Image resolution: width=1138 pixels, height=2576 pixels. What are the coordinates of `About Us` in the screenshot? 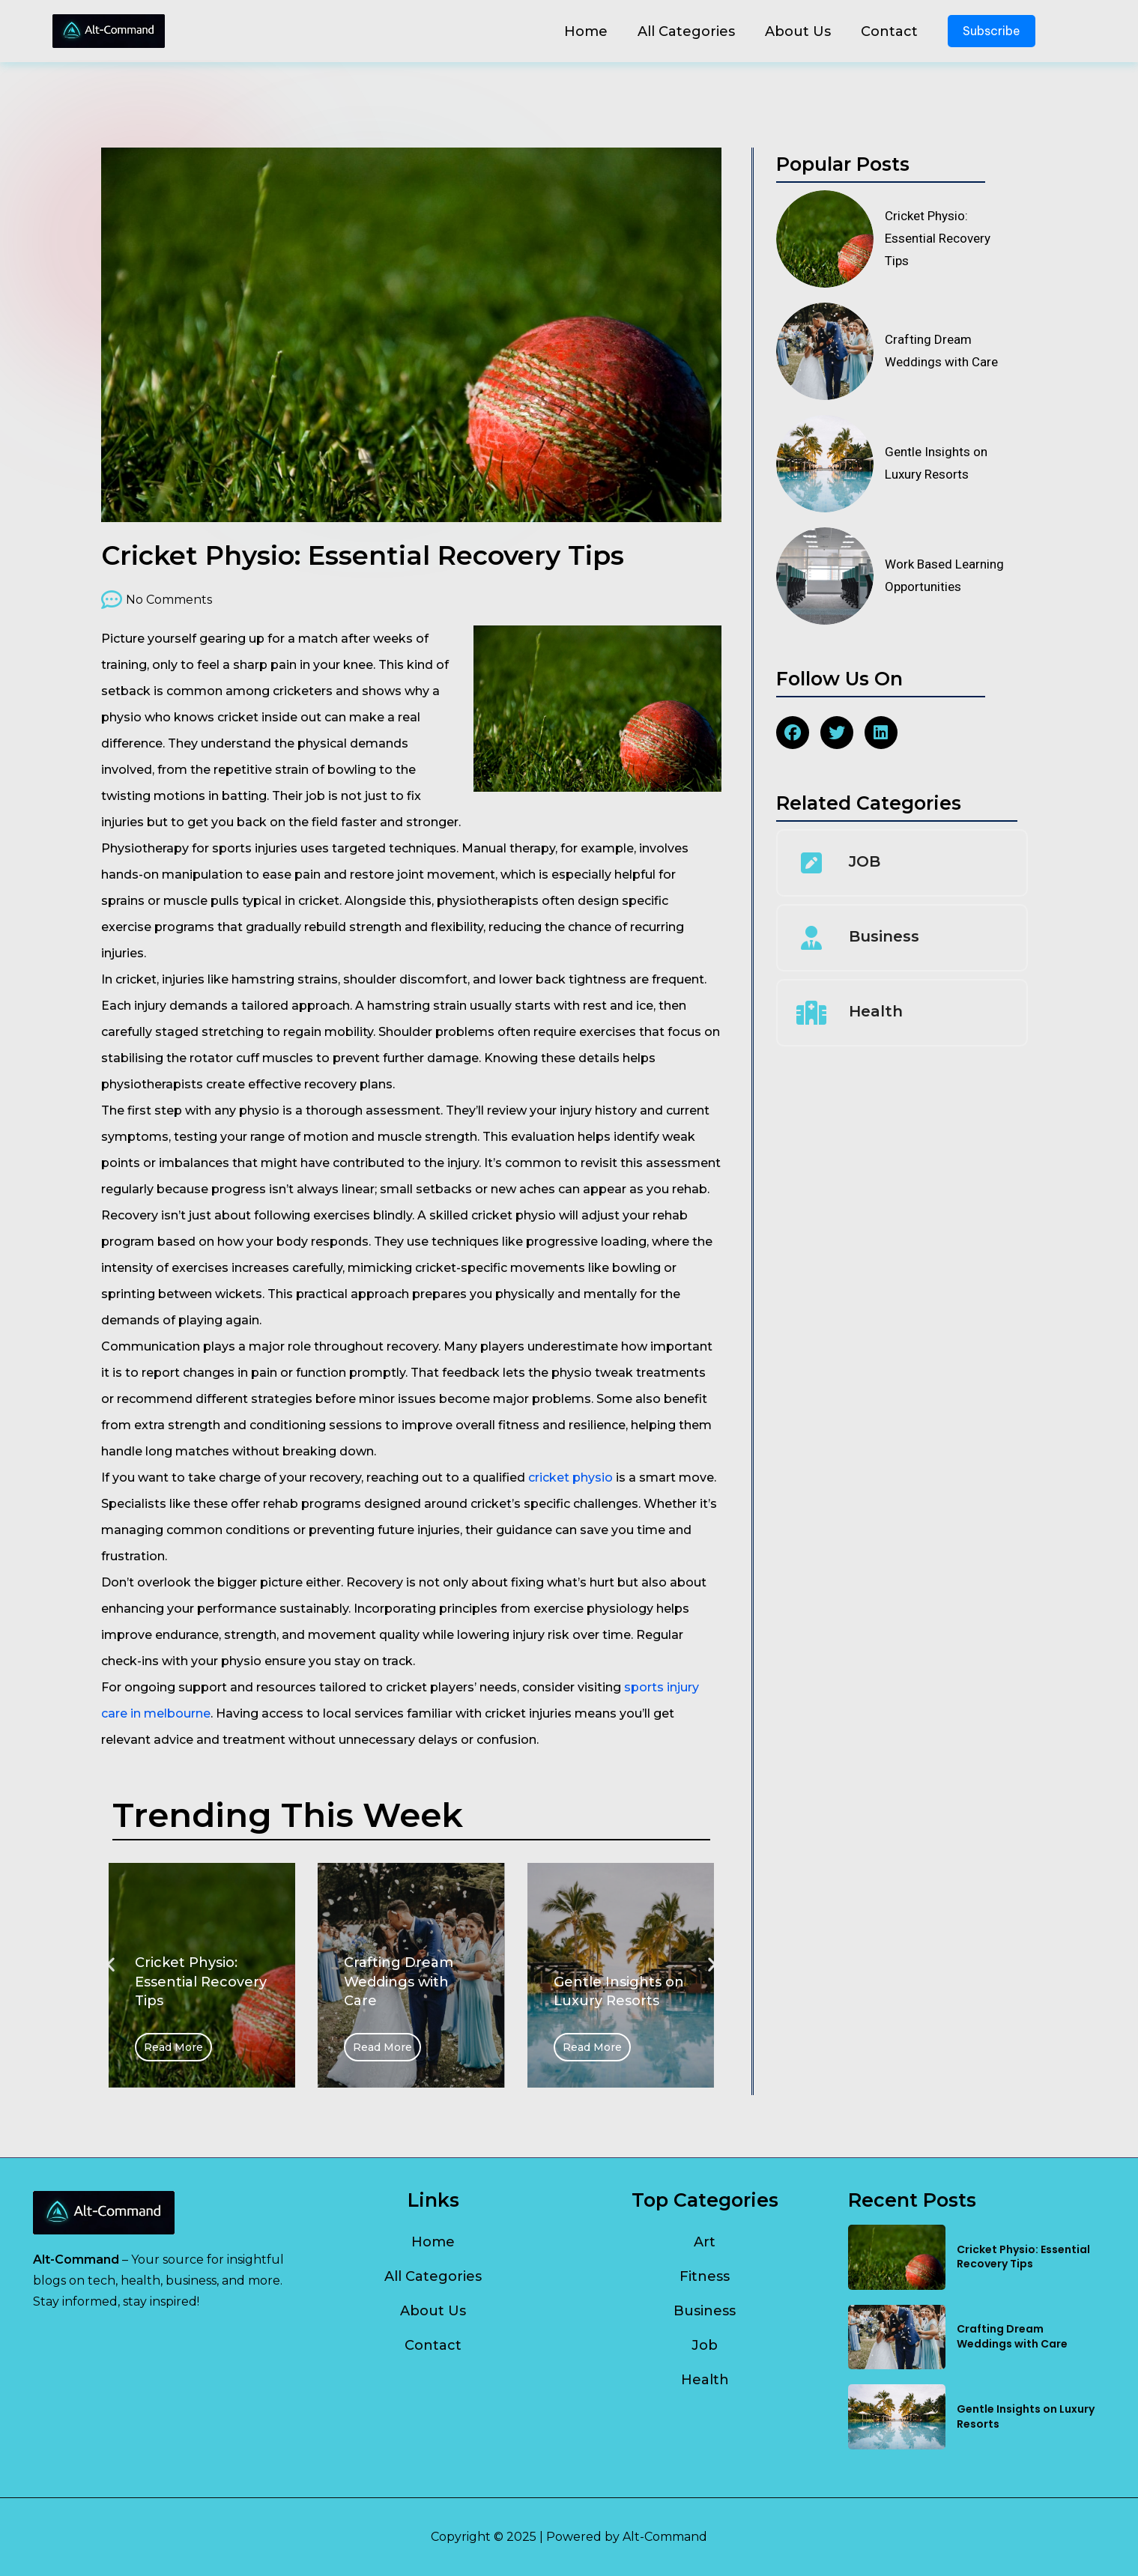 It's located at (798, 31).